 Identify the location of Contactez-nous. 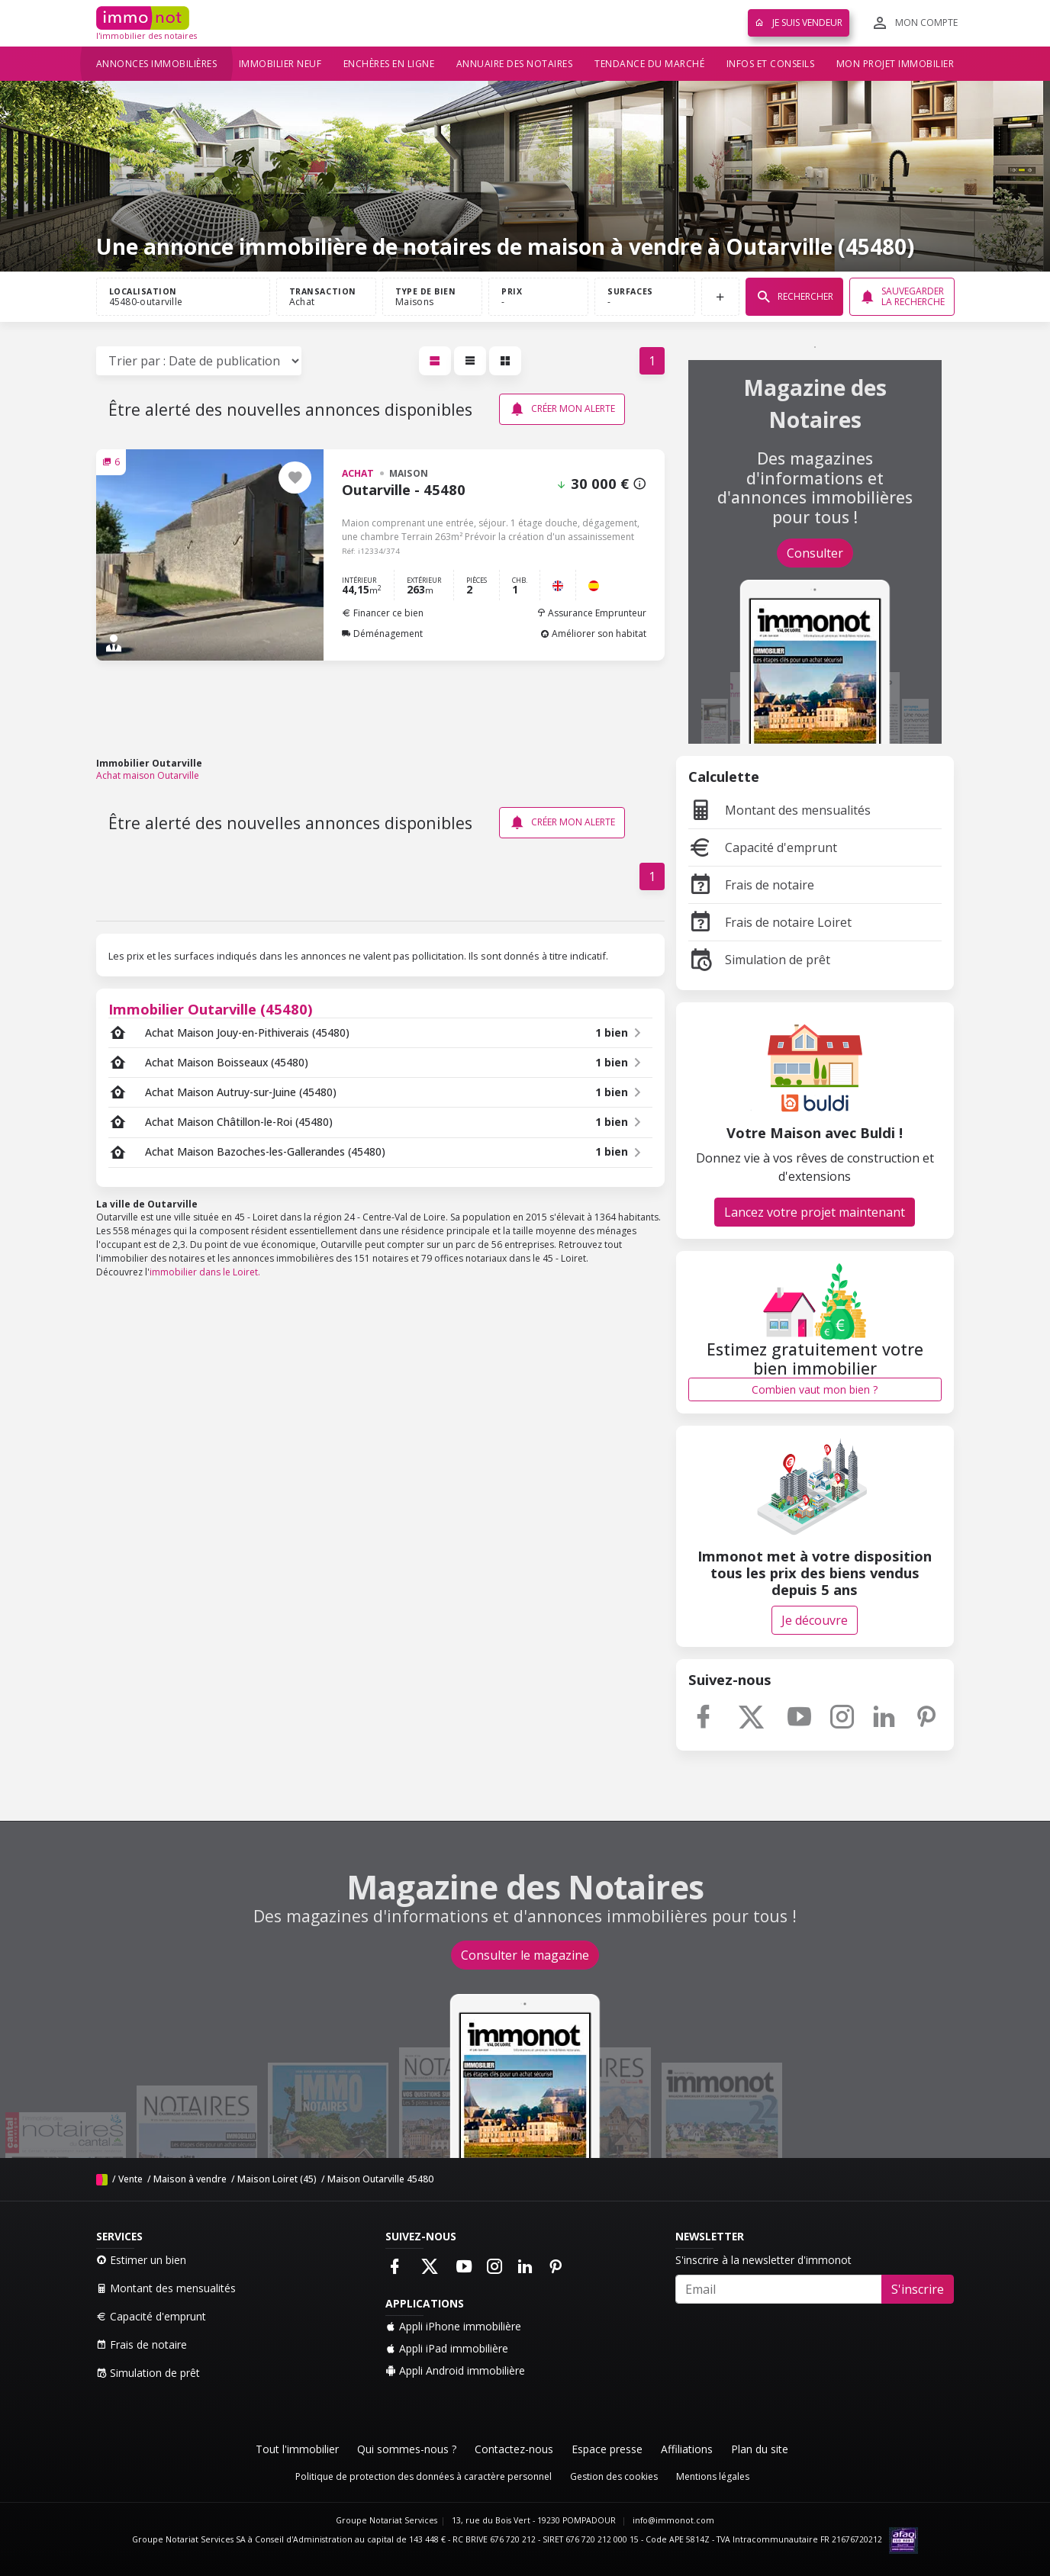
(514, 2449).